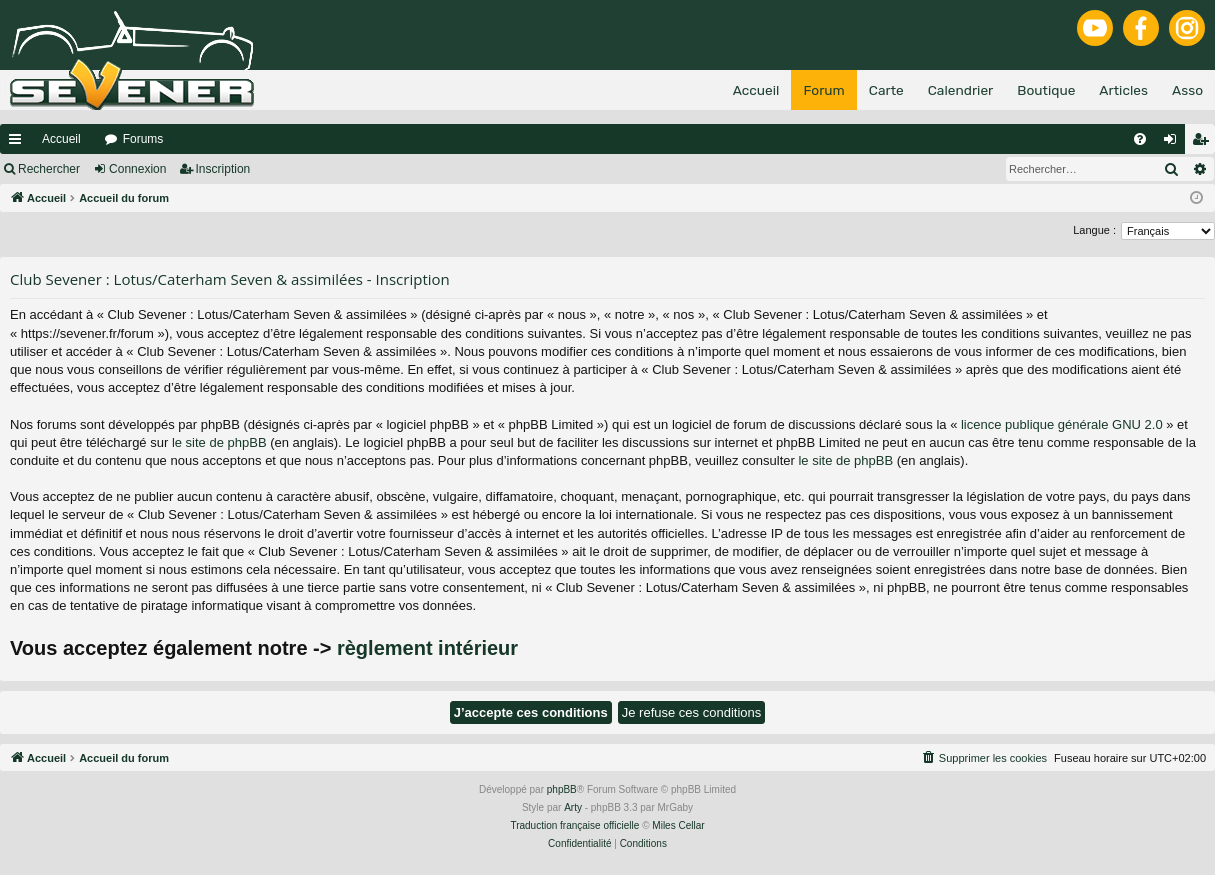  I want to click on Traduction française officielle, so click(574, 825).